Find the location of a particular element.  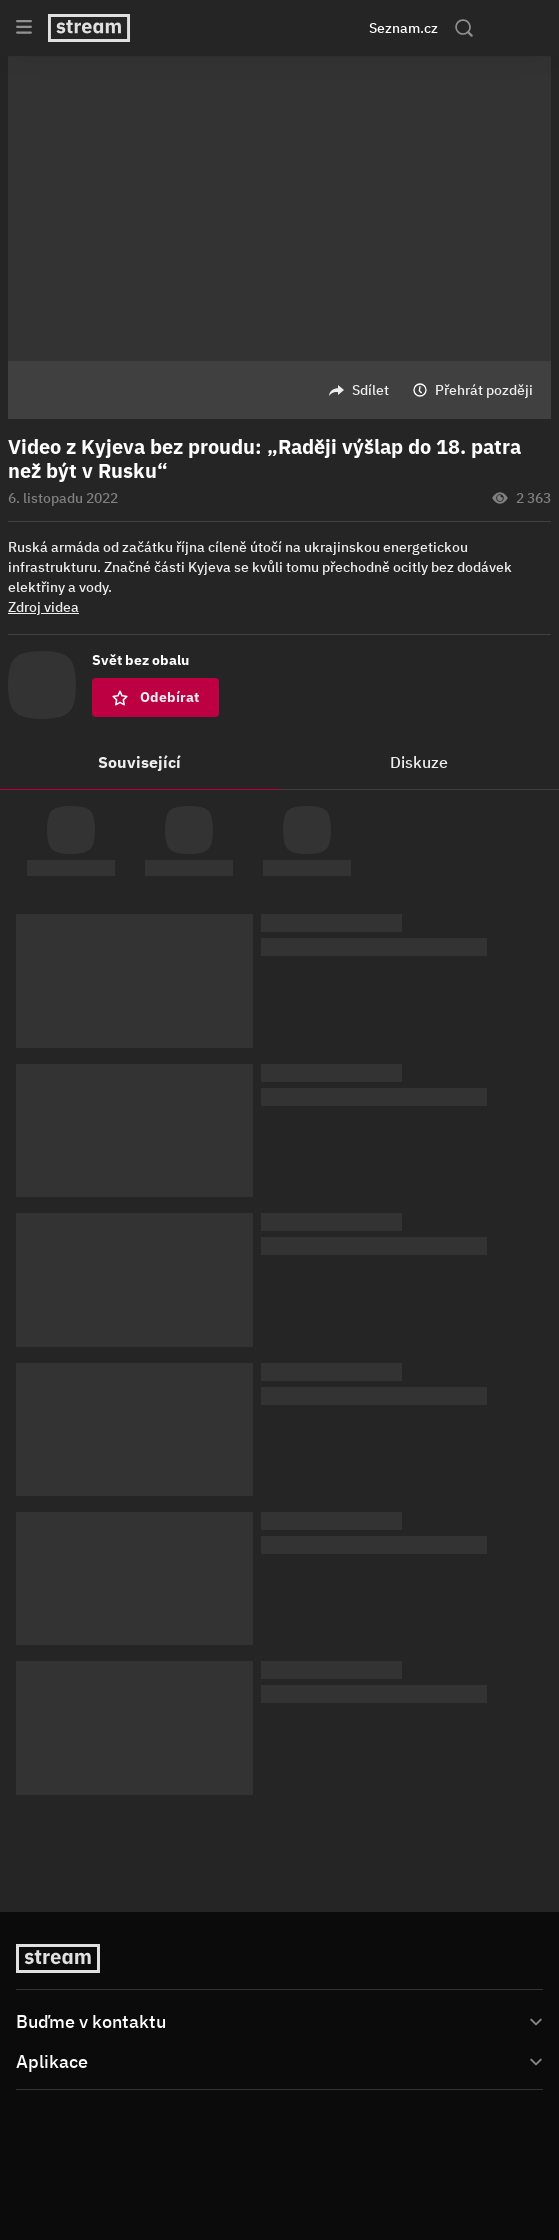

Související is located at coordinates (139, 762).